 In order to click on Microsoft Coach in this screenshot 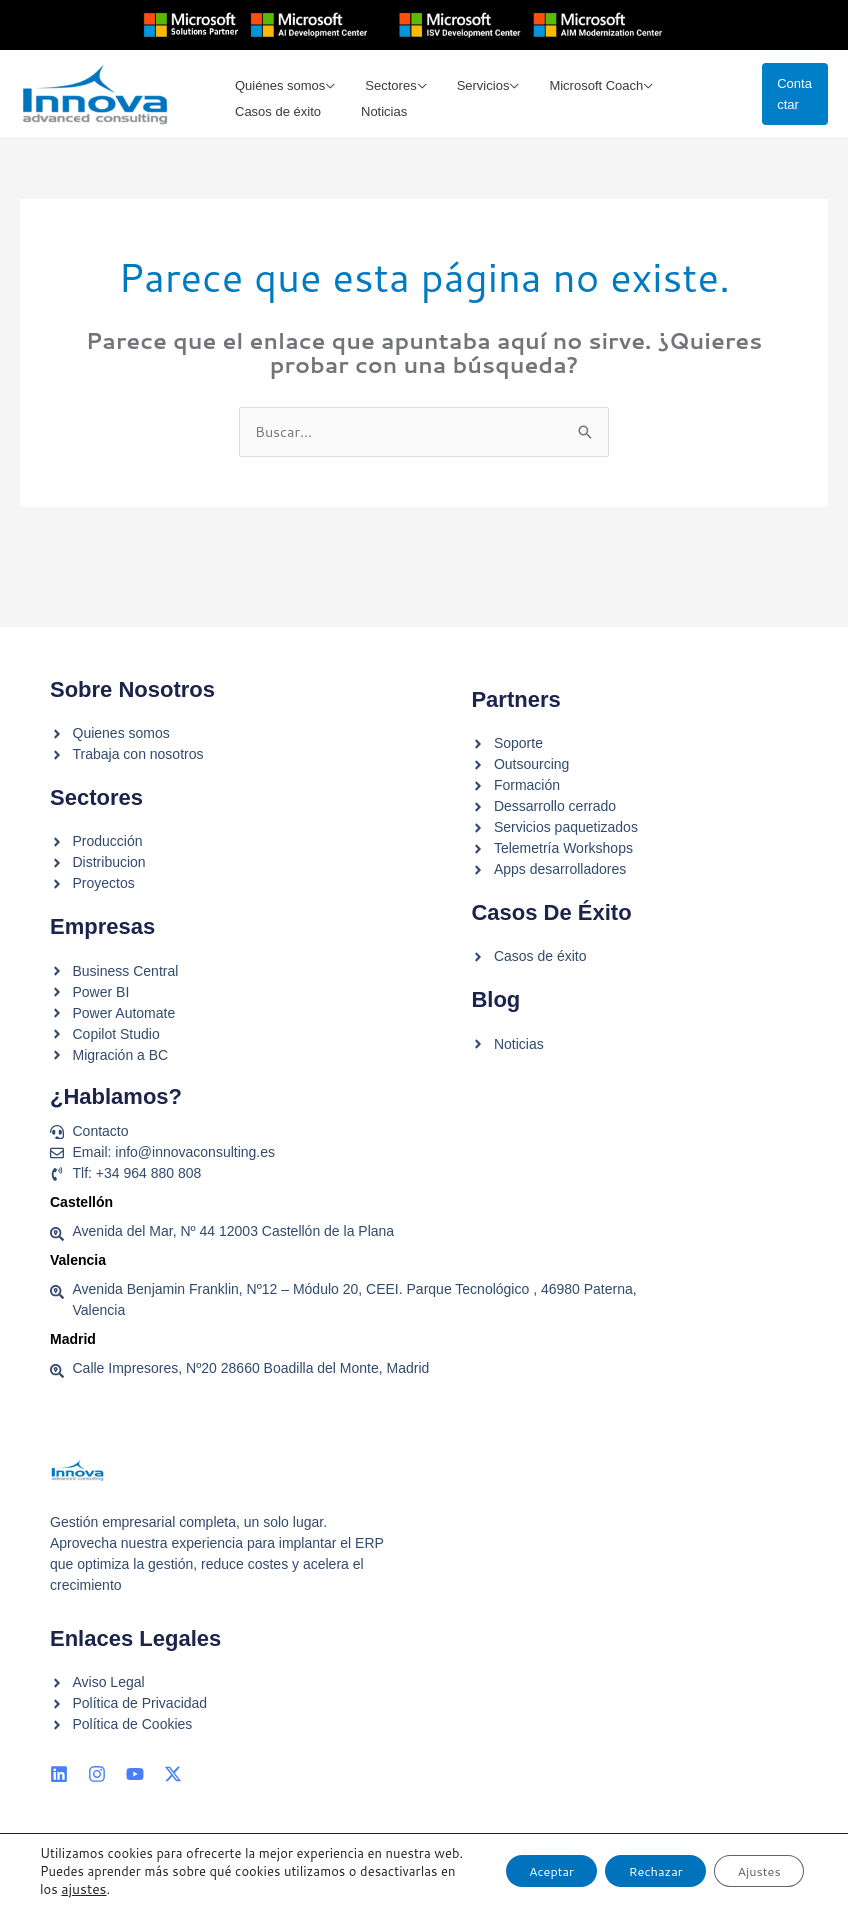, I will do `click(579, 84)`.